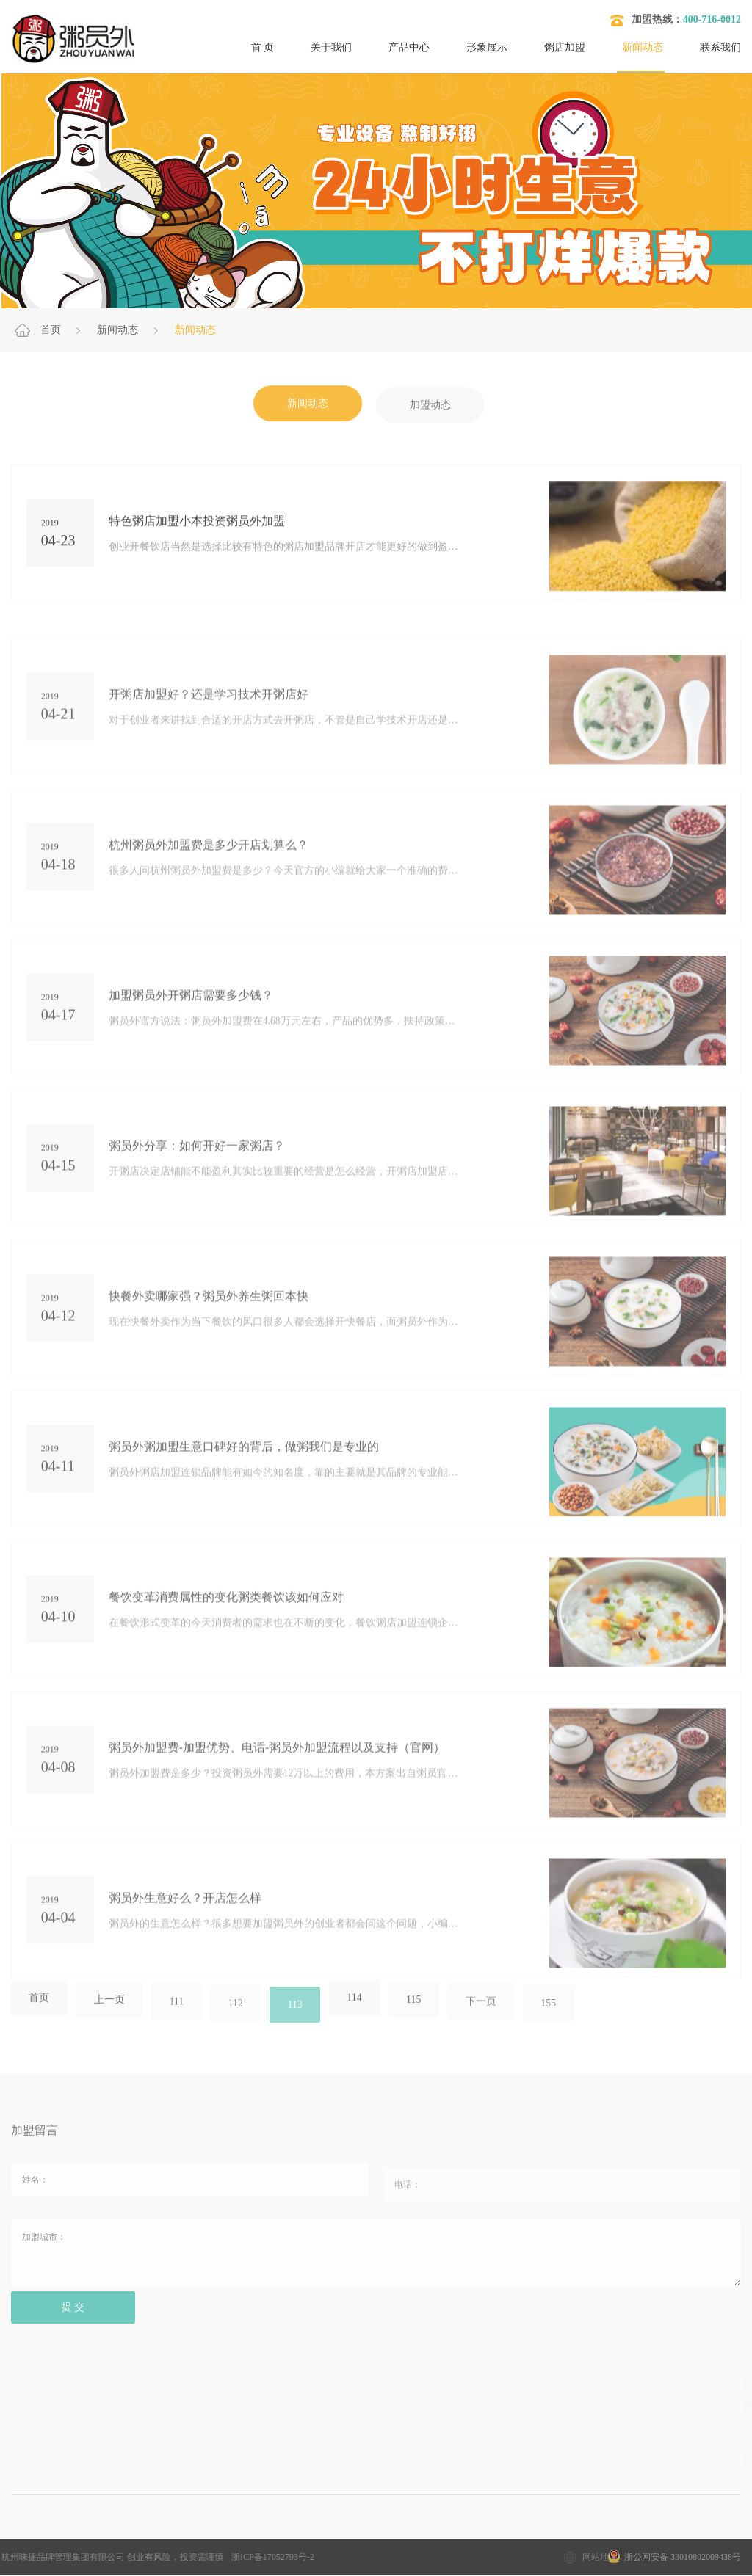  Describe the element at coordinates (409, 47) in the screenshot. I see `产品中心` at that location.